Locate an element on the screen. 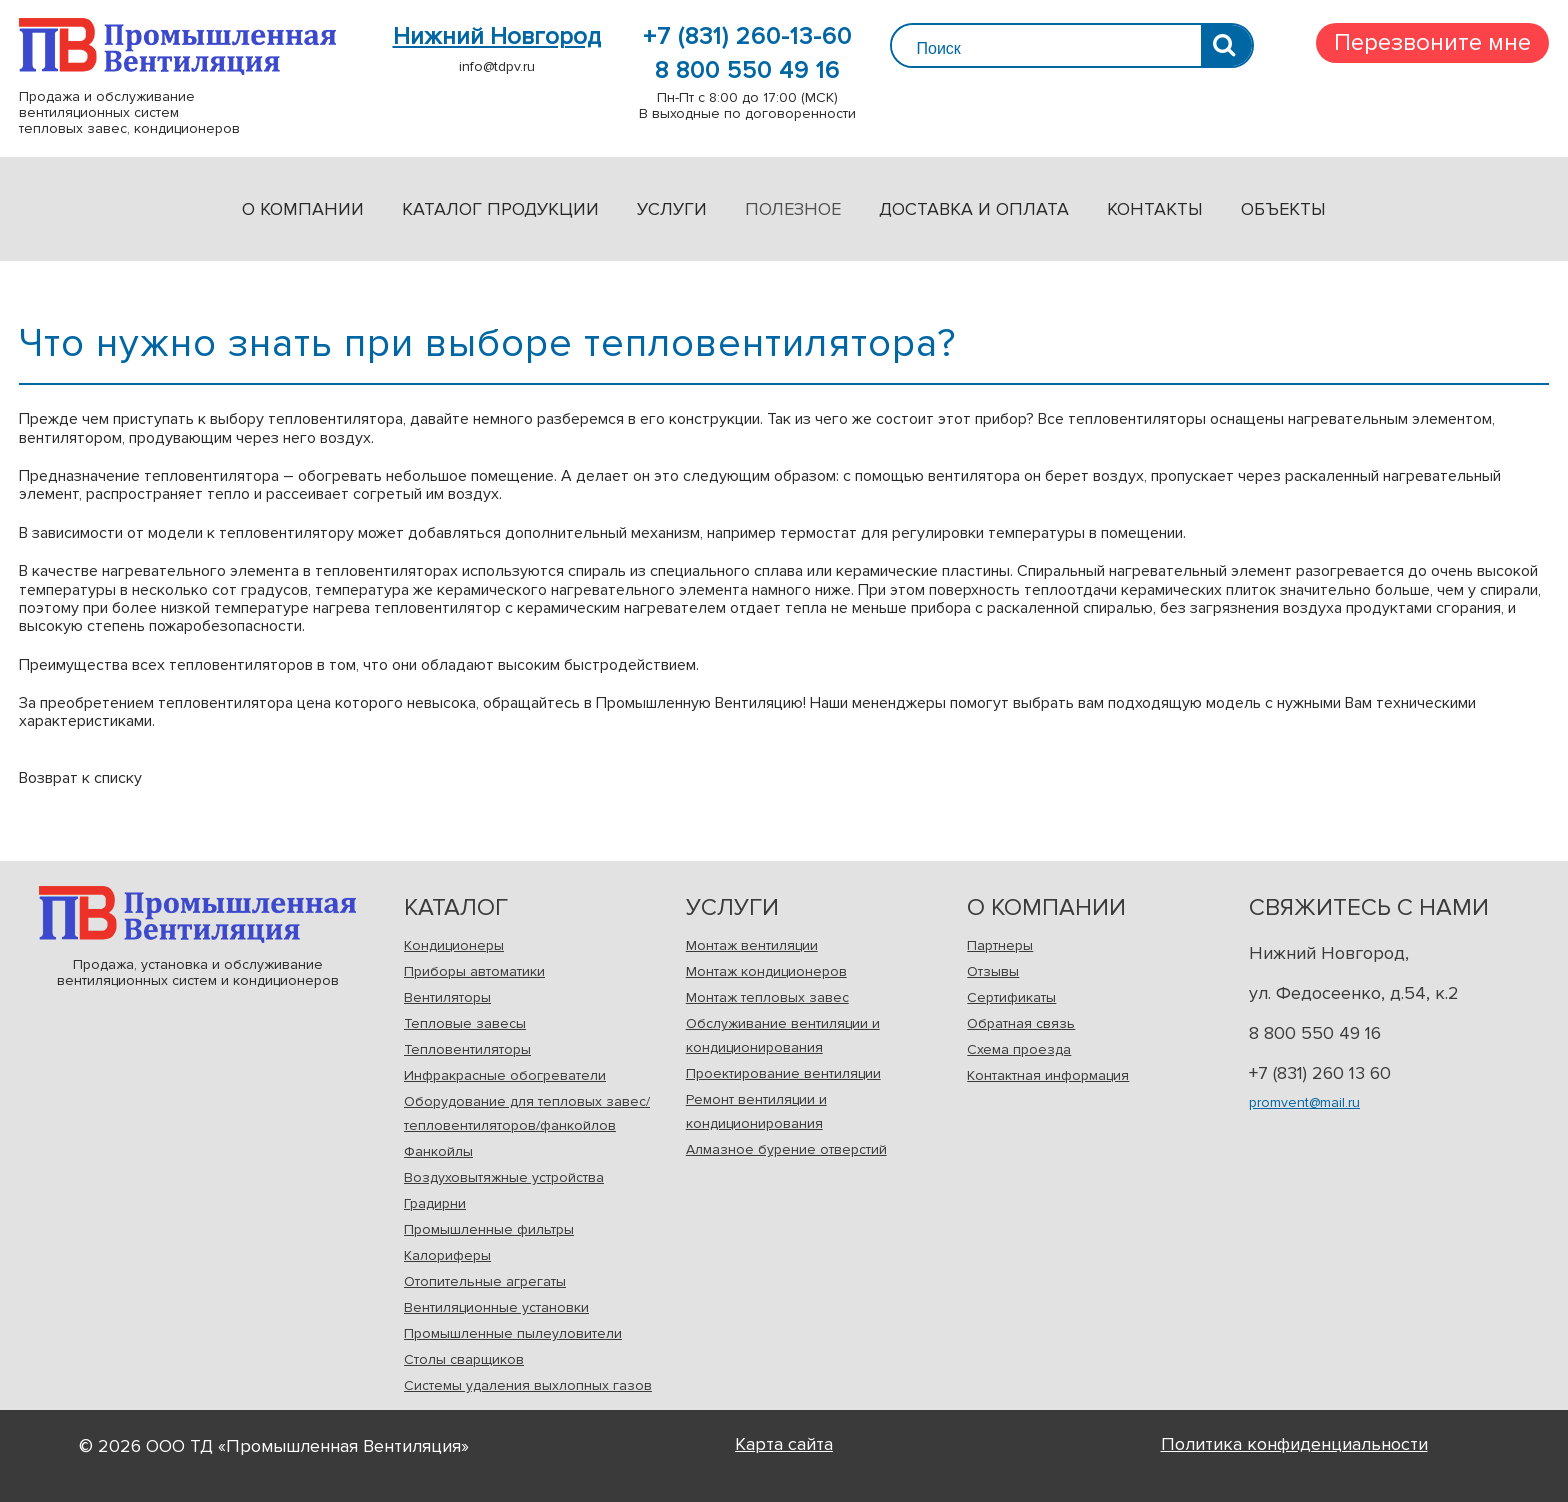 This screenshot has height=1502, width=1568. Системы удаления выхлопных газов is located at coordinates (528, 1385).